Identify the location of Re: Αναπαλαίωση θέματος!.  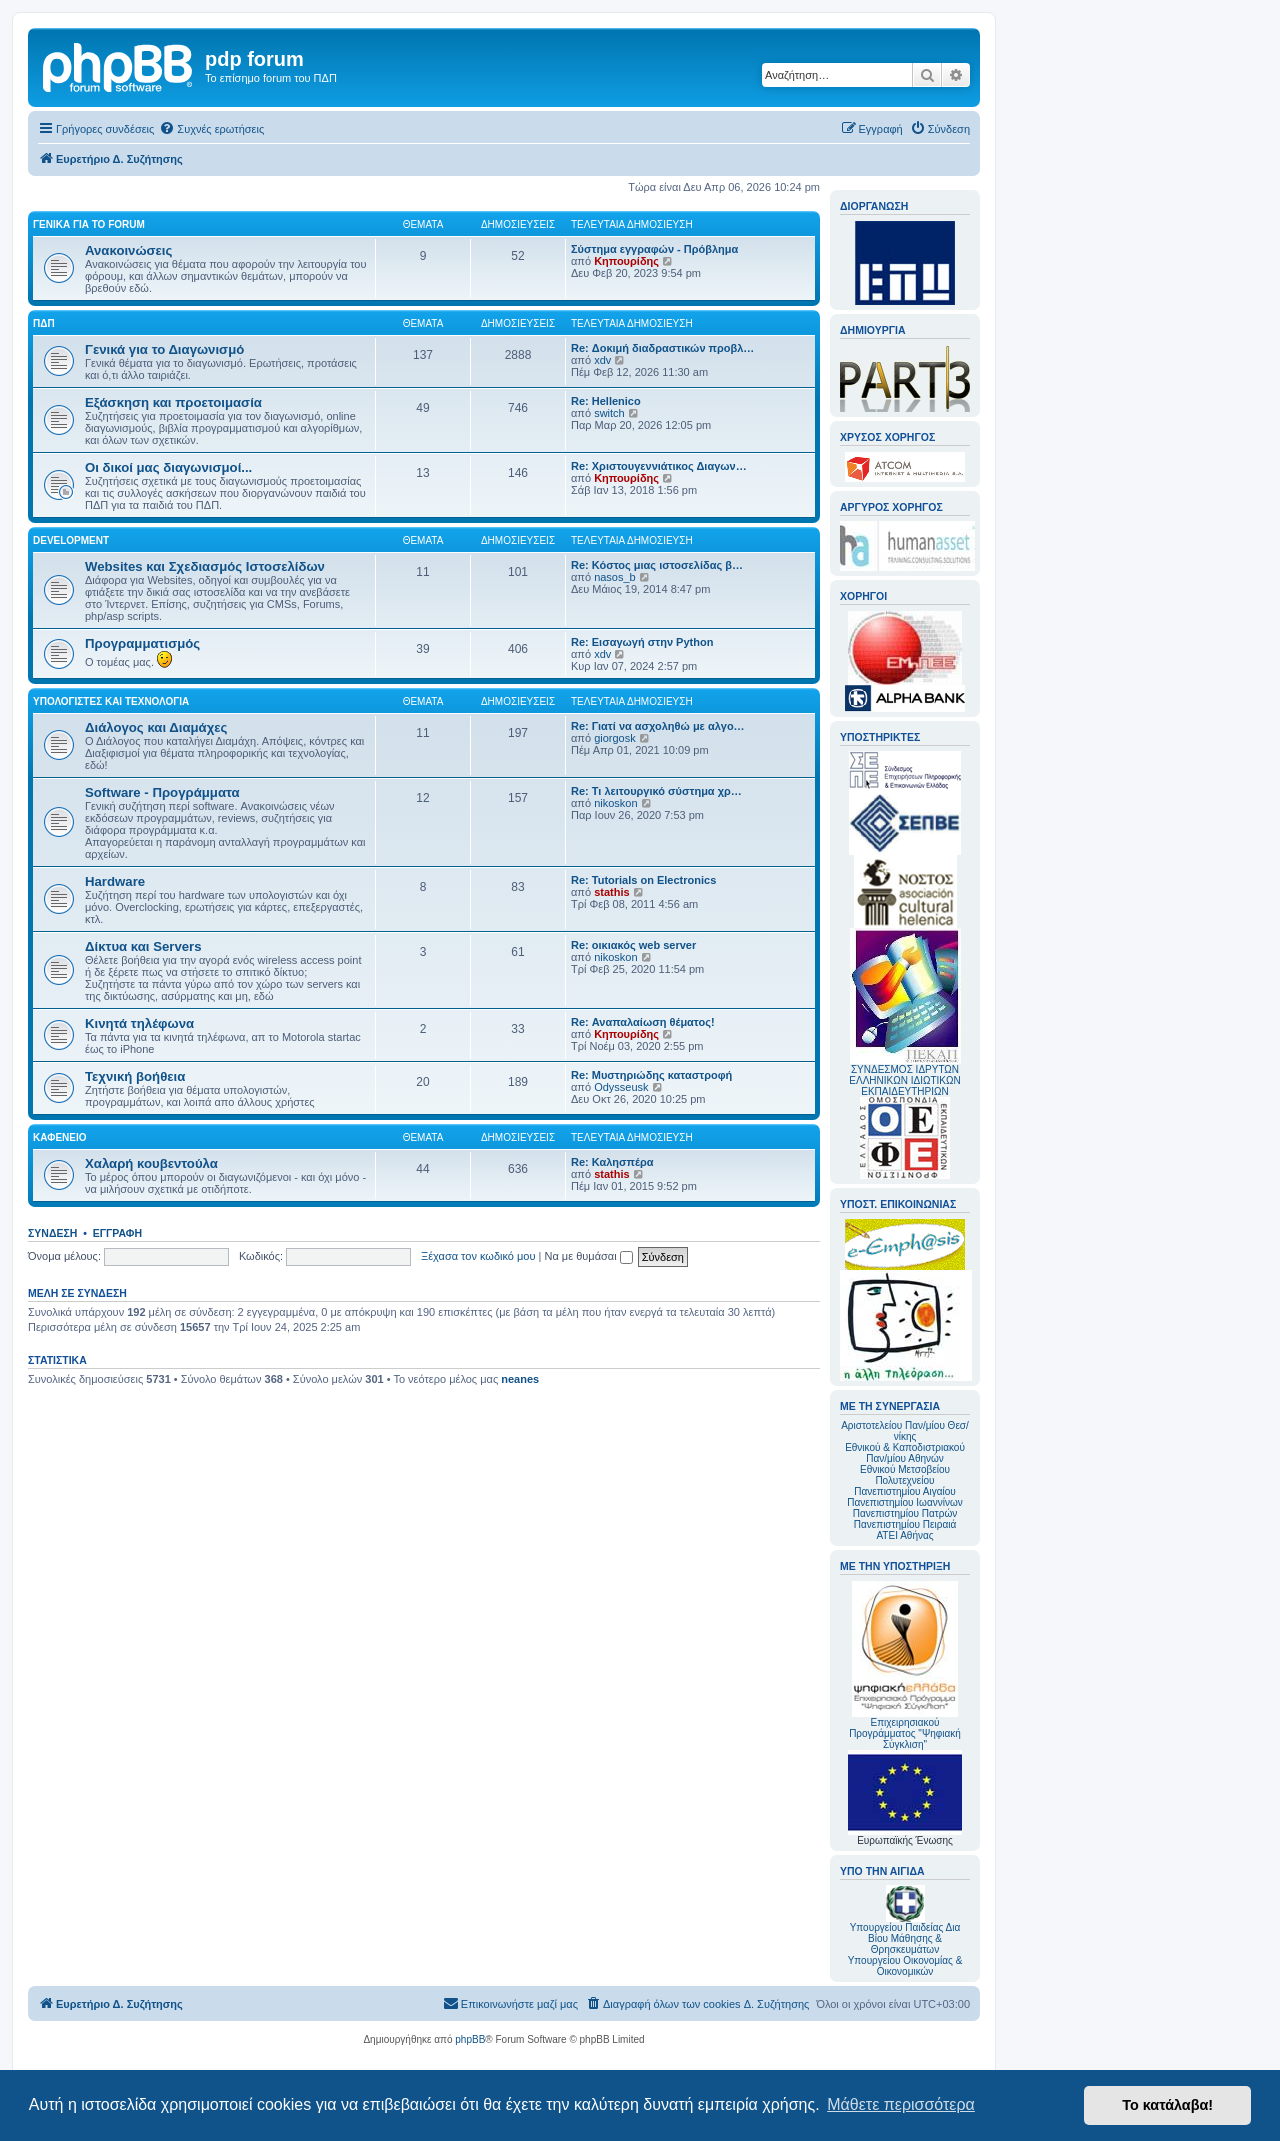
(643, 1022).